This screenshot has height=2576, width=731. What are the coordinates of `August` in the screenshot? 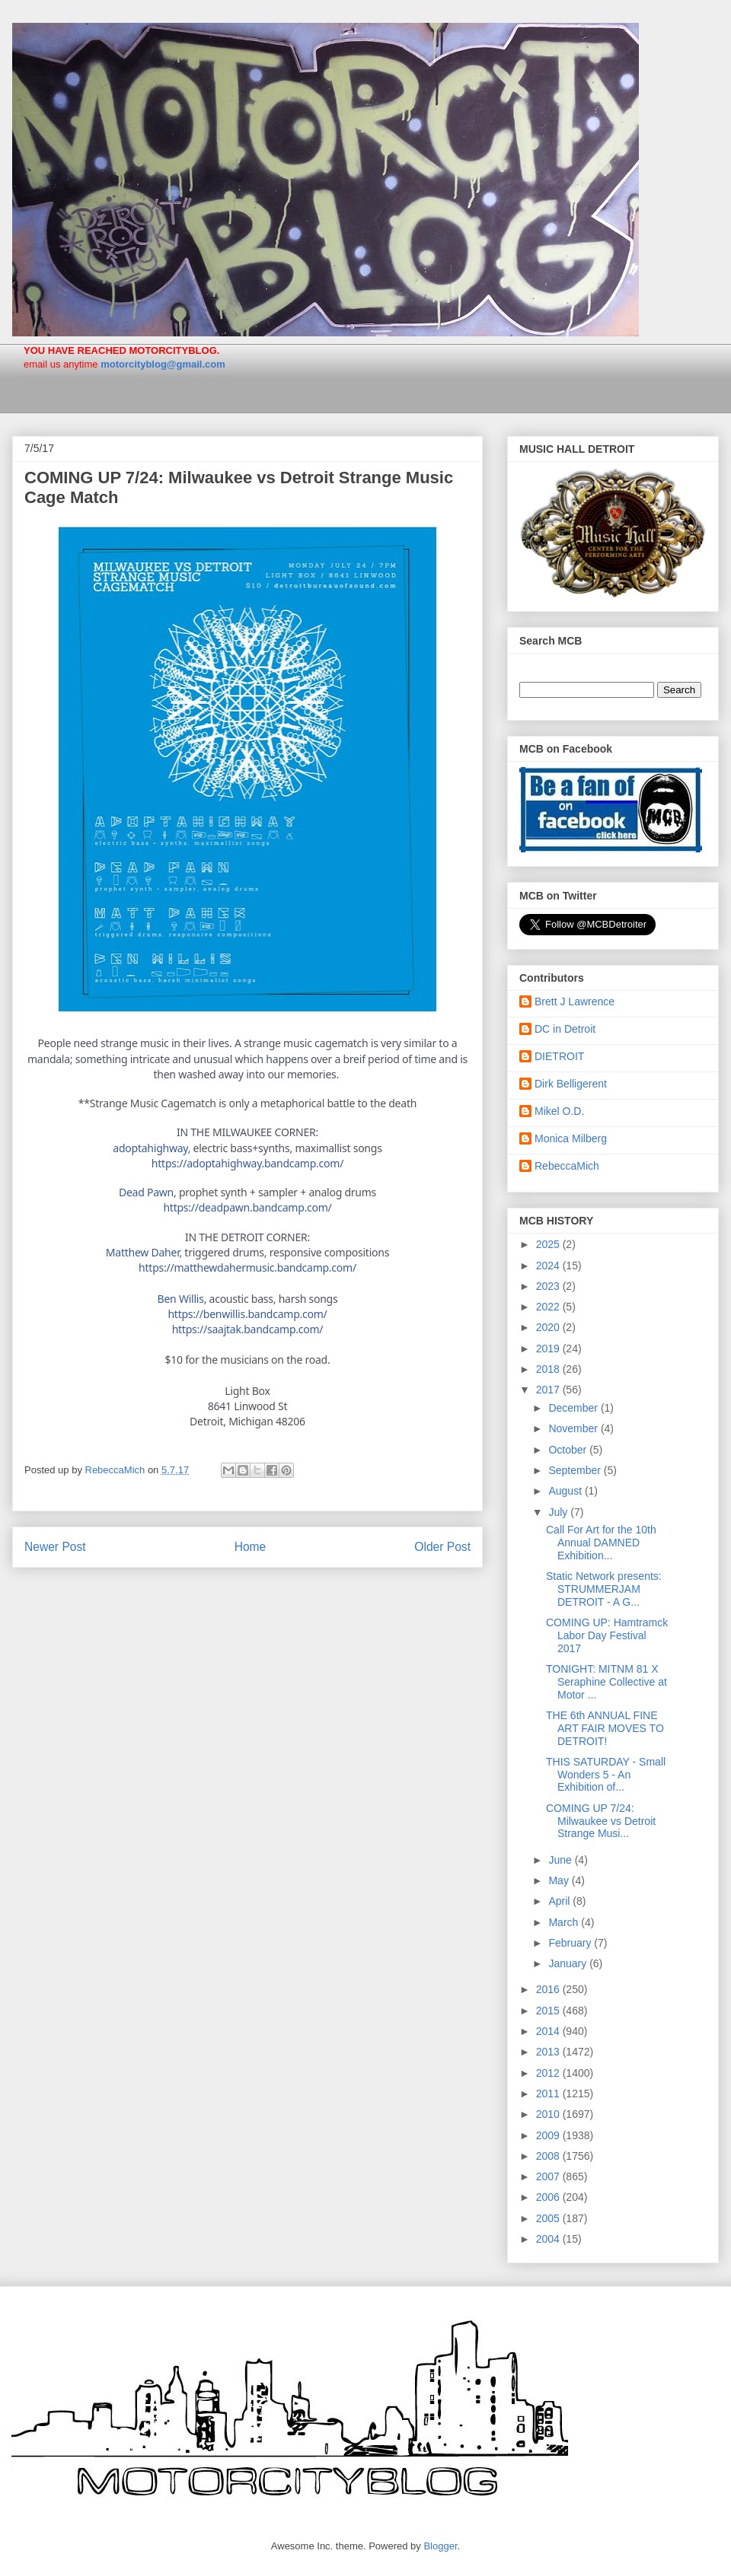 It's located at (566, 1491).